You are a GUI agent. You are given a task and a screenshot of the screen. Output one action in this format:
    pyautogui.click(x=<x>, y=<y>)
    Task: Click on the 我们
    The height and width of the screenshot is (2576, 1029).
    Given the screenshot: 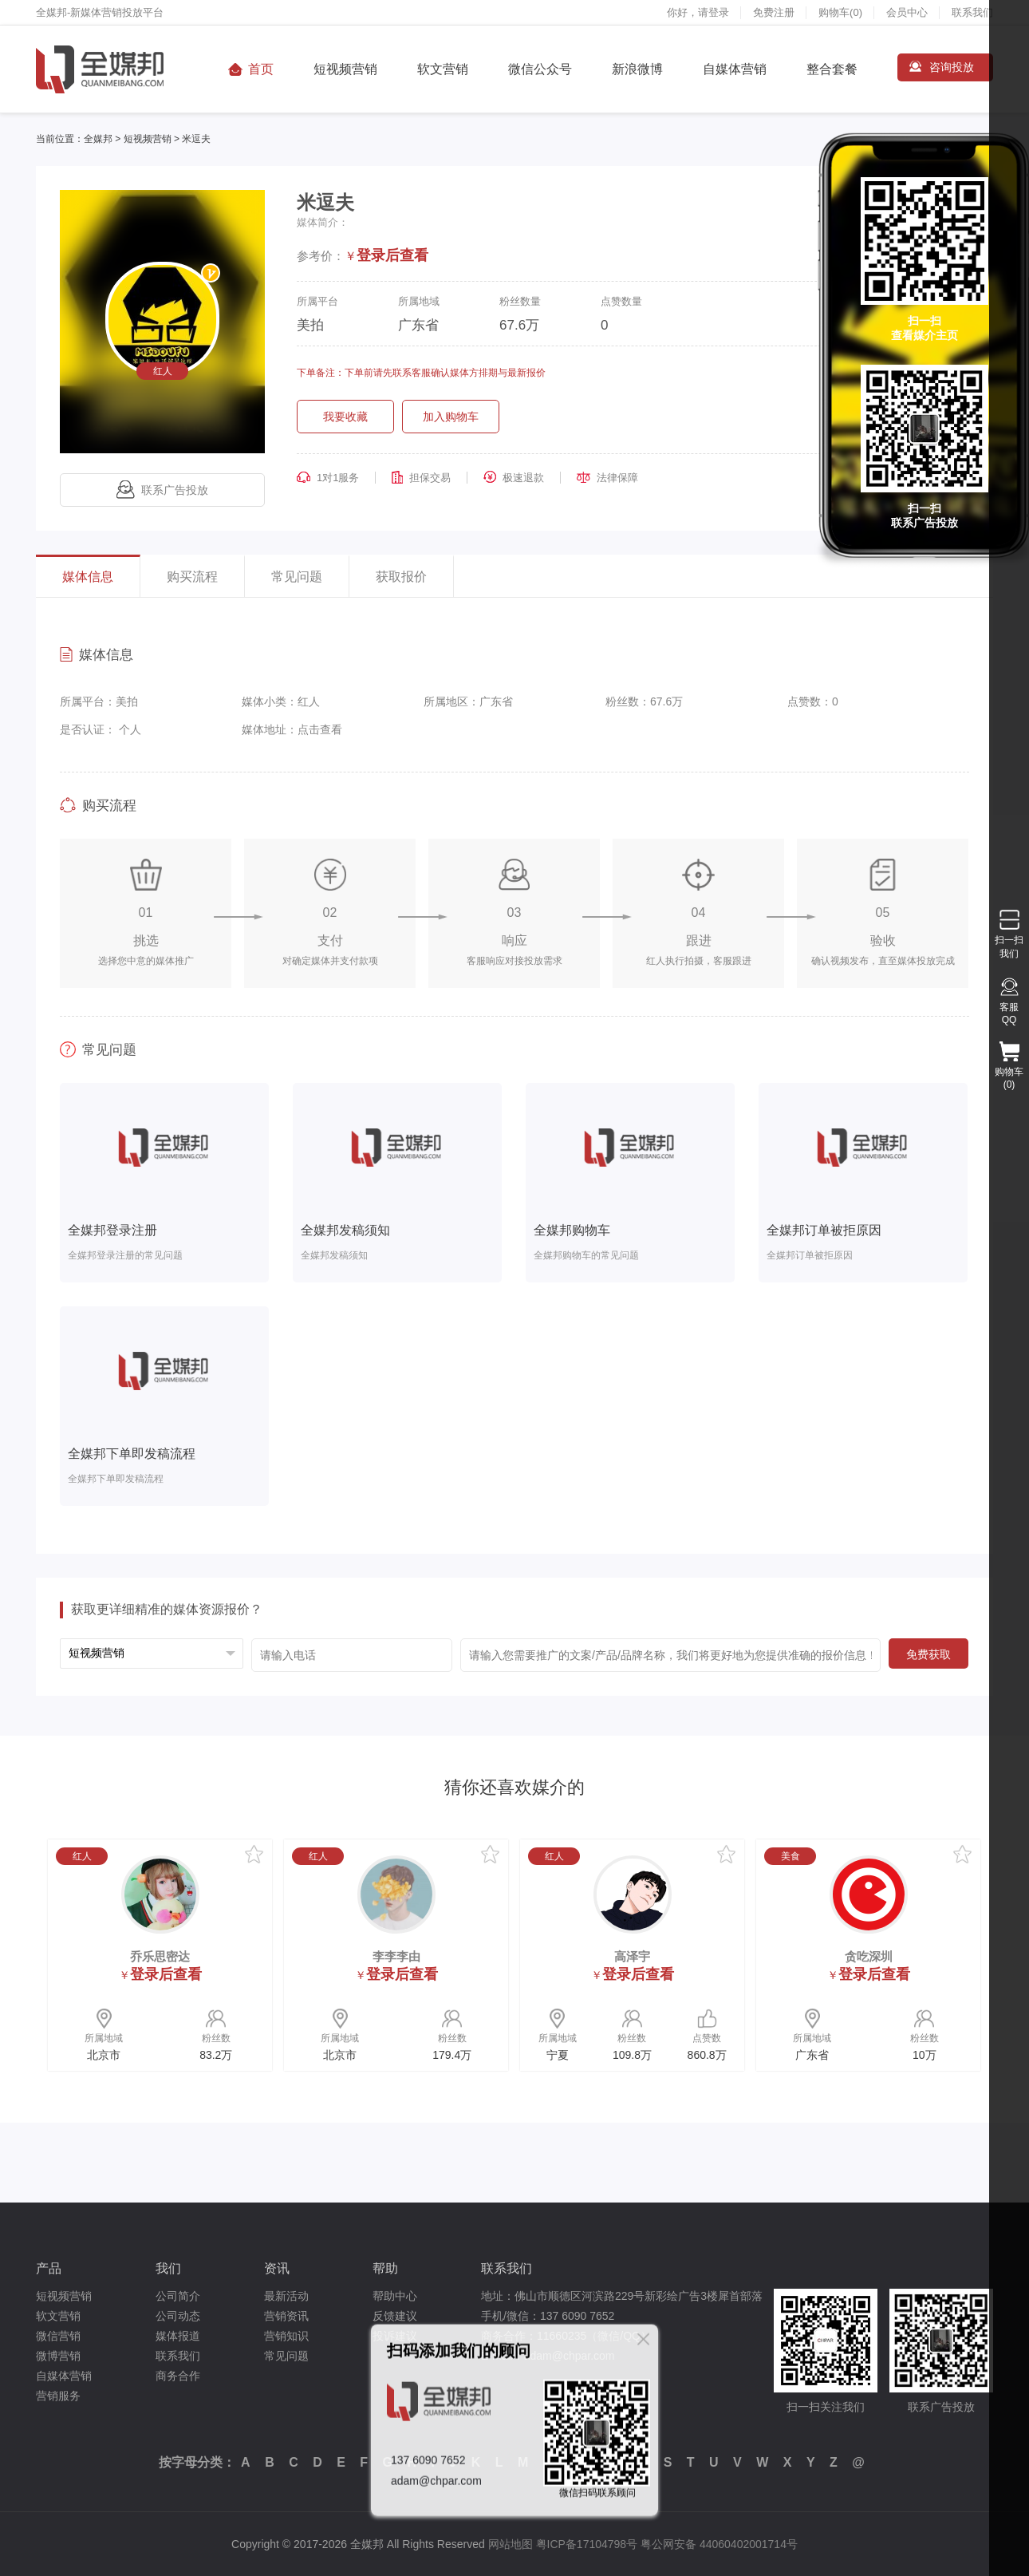 What is the action you would take?
    pyautogui.click(x=168, y=2268)
    